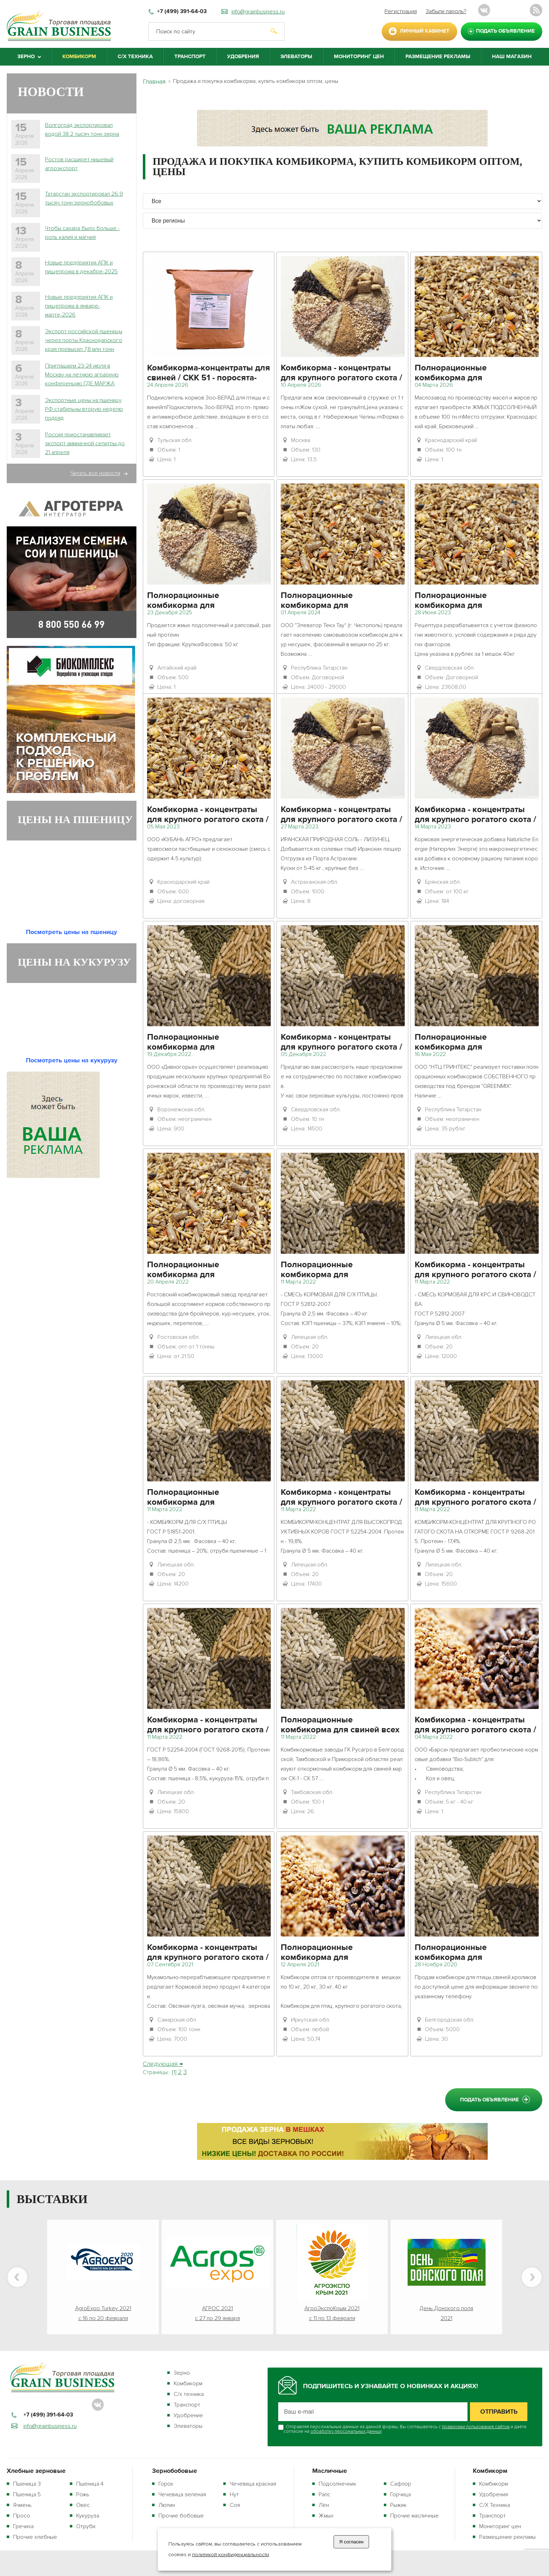  Describe the element at coordinates (475, 1498) in the screenshot. I see `Комбикорма - концентраты для крупного рогатого скота / КК 65 - откорм КРС (стойл. период)` at that location.